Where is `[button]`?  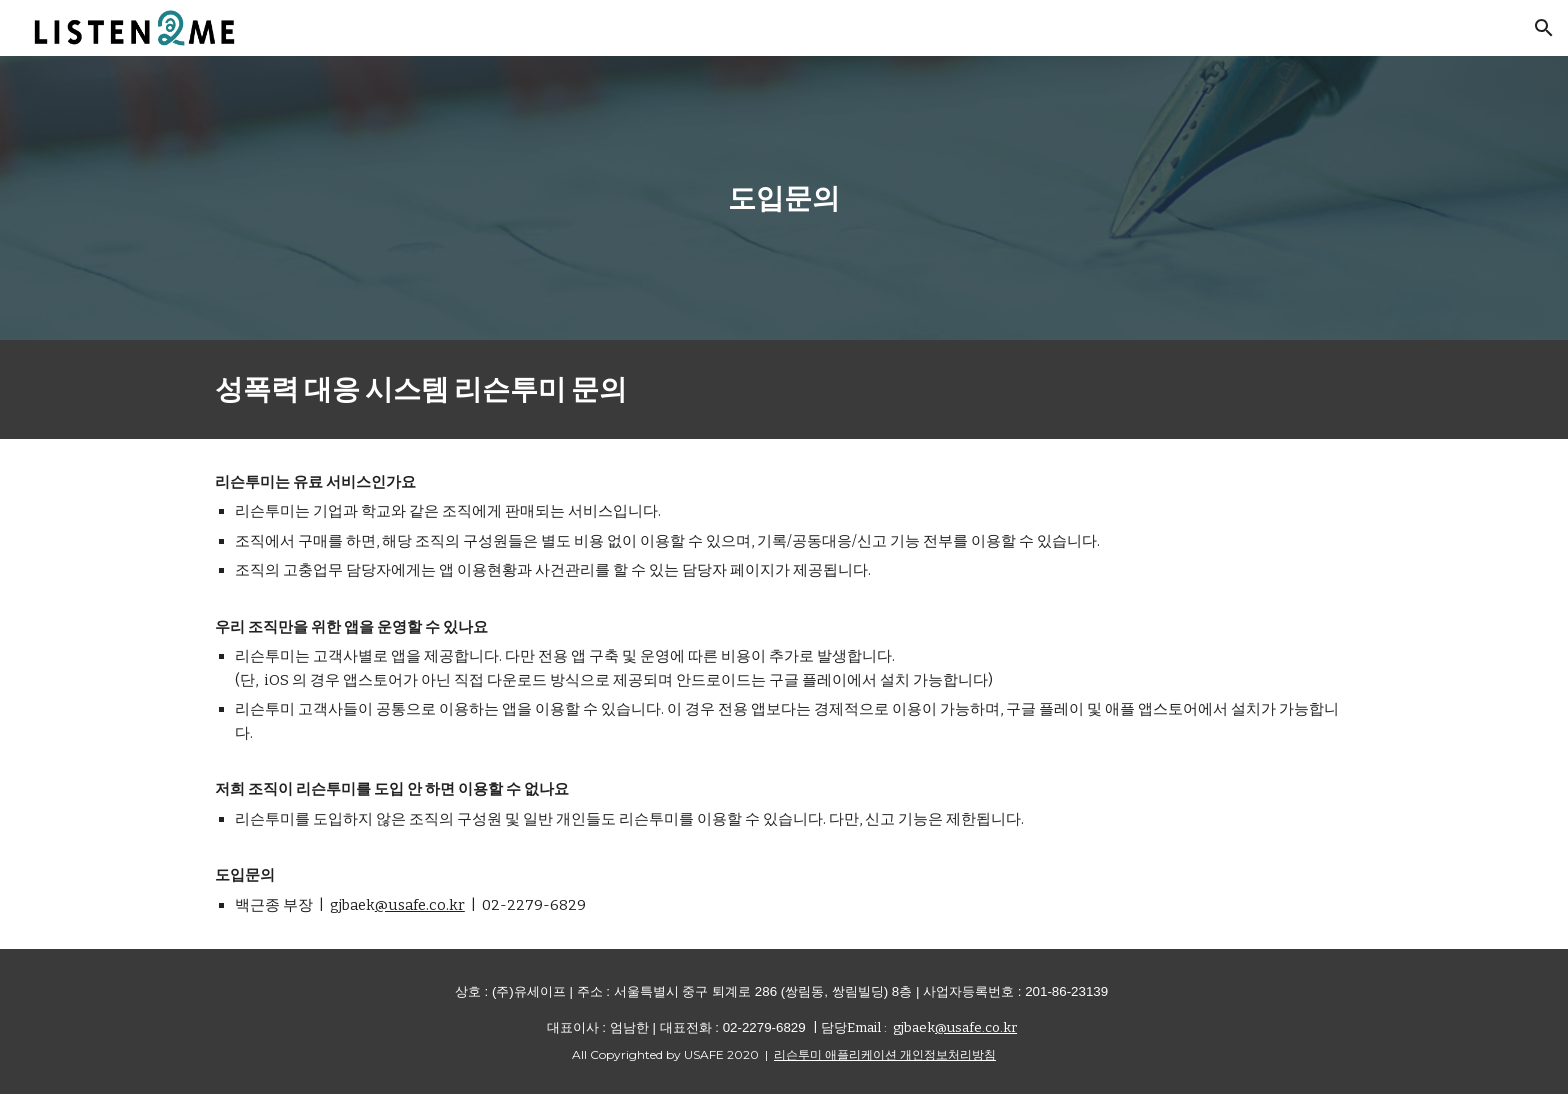
[button] is located at coordinates (1544, 28).